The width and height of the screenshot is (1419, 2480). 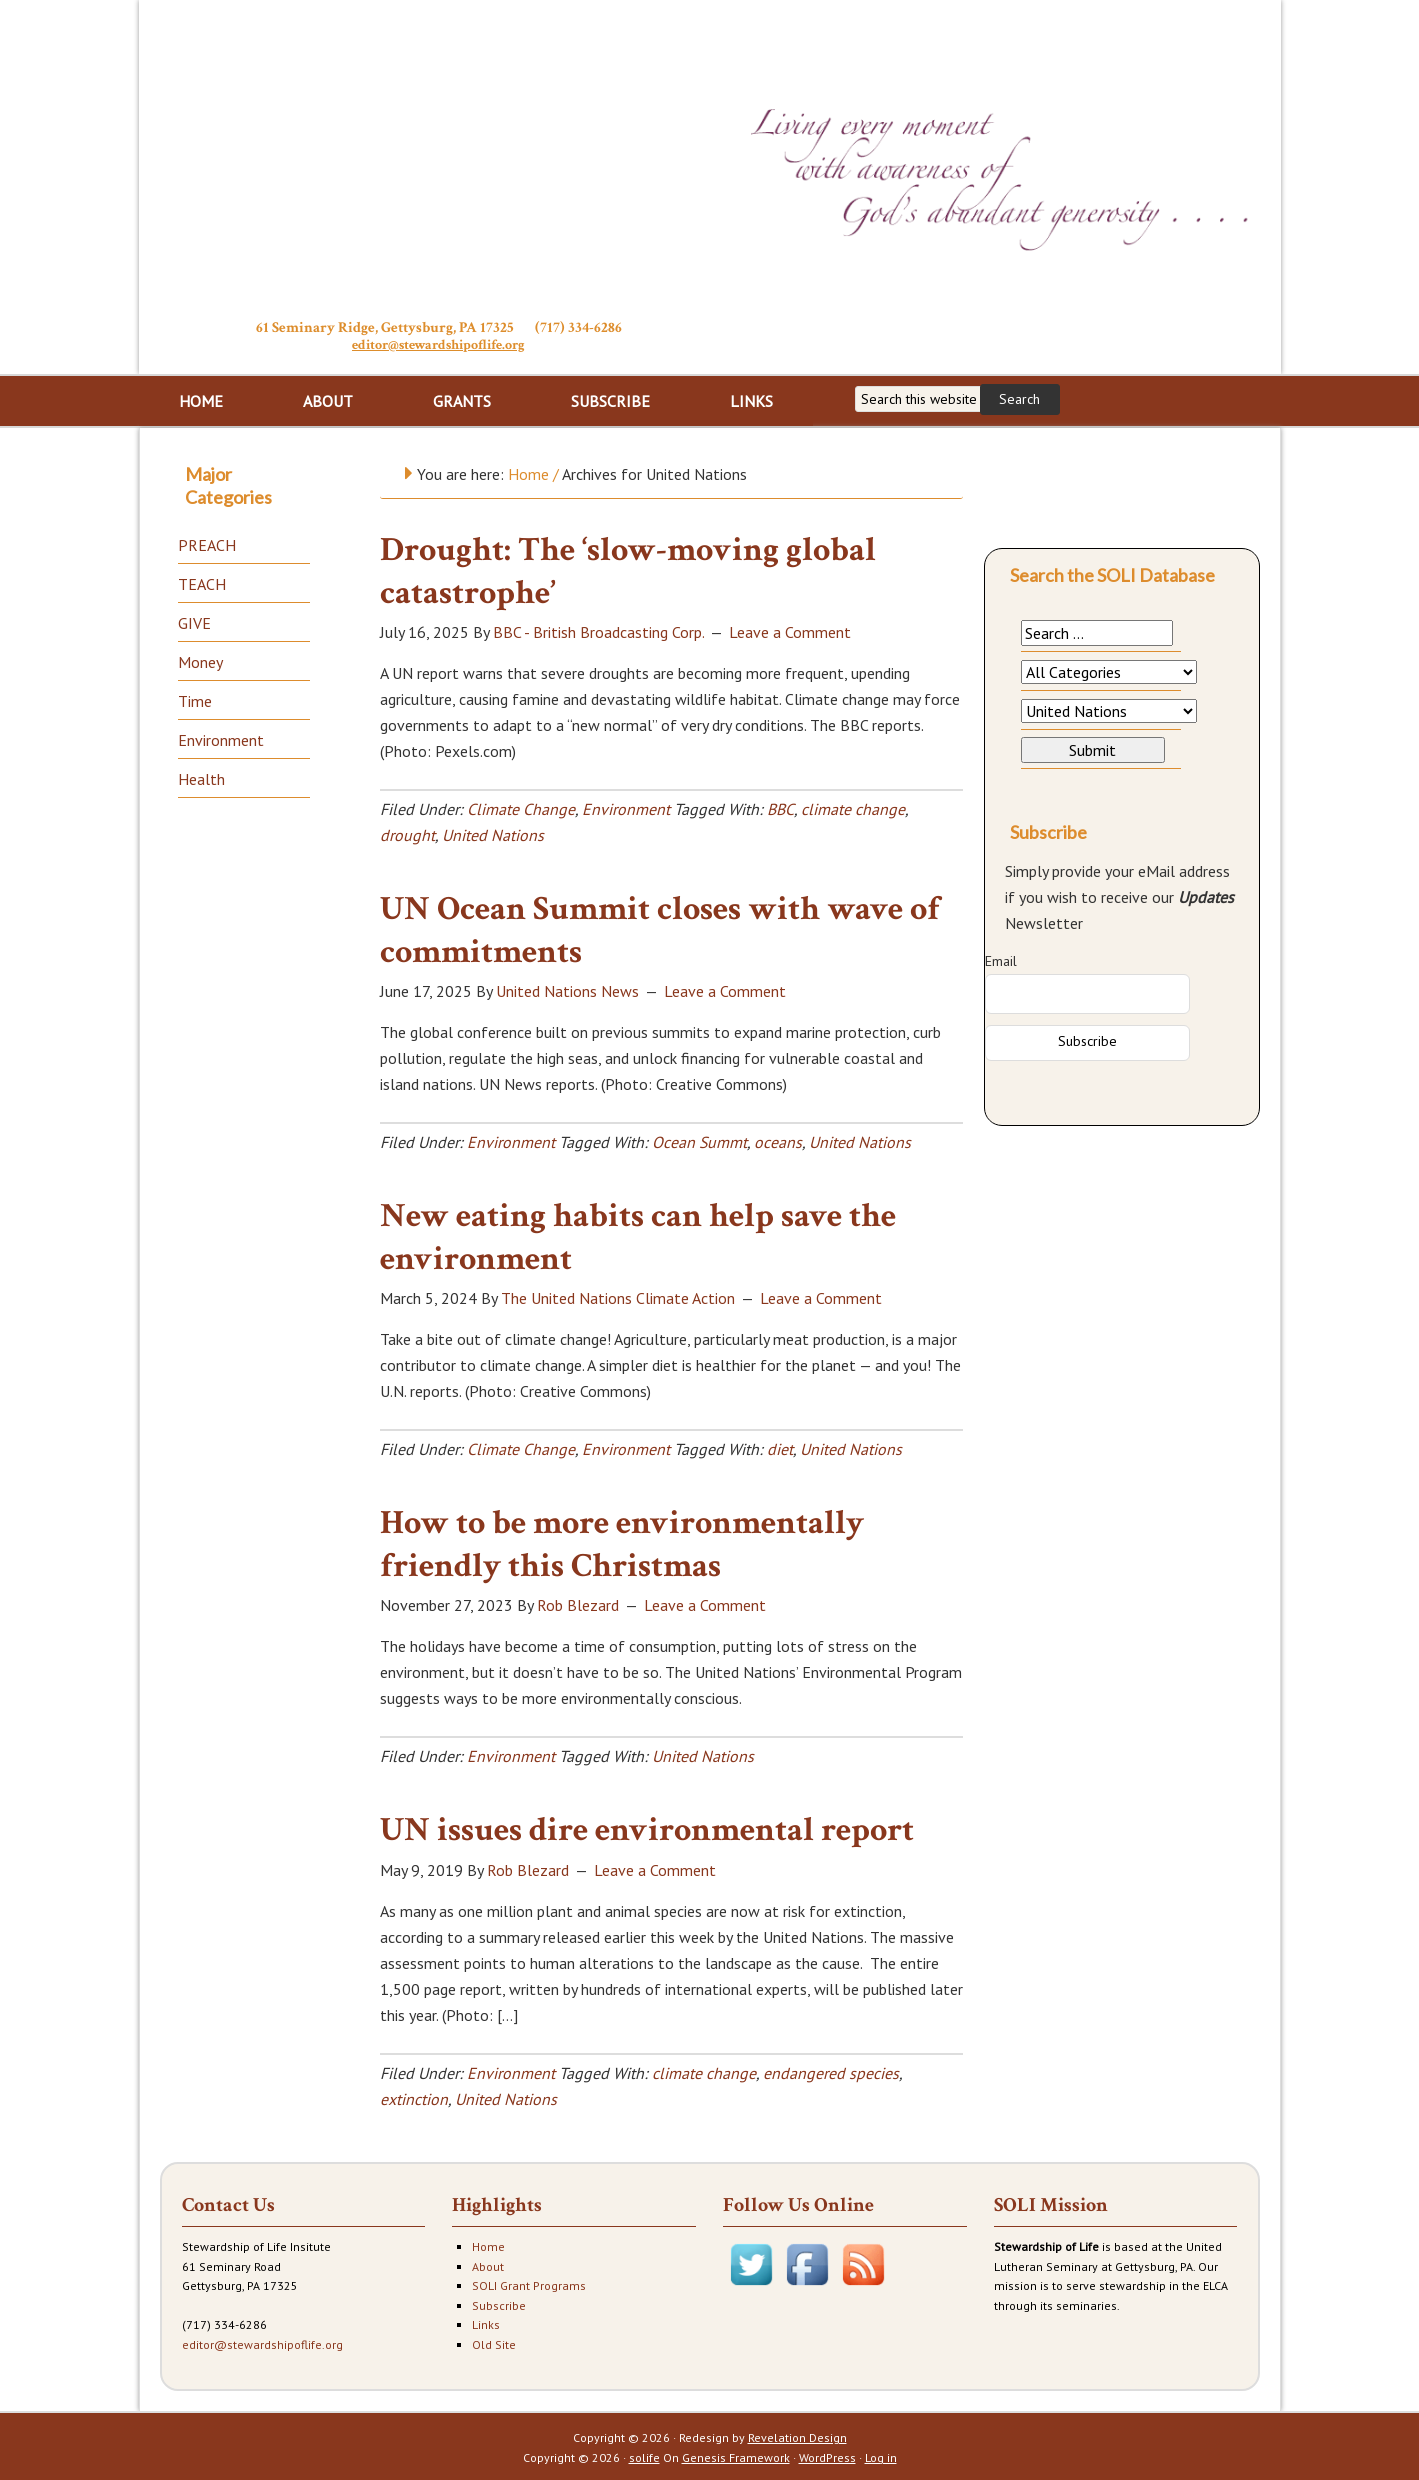 What do you see at coordinates (736, 2455) in the screenshot?
I see `Genesis Framework` at bounding box center [736, 2455].